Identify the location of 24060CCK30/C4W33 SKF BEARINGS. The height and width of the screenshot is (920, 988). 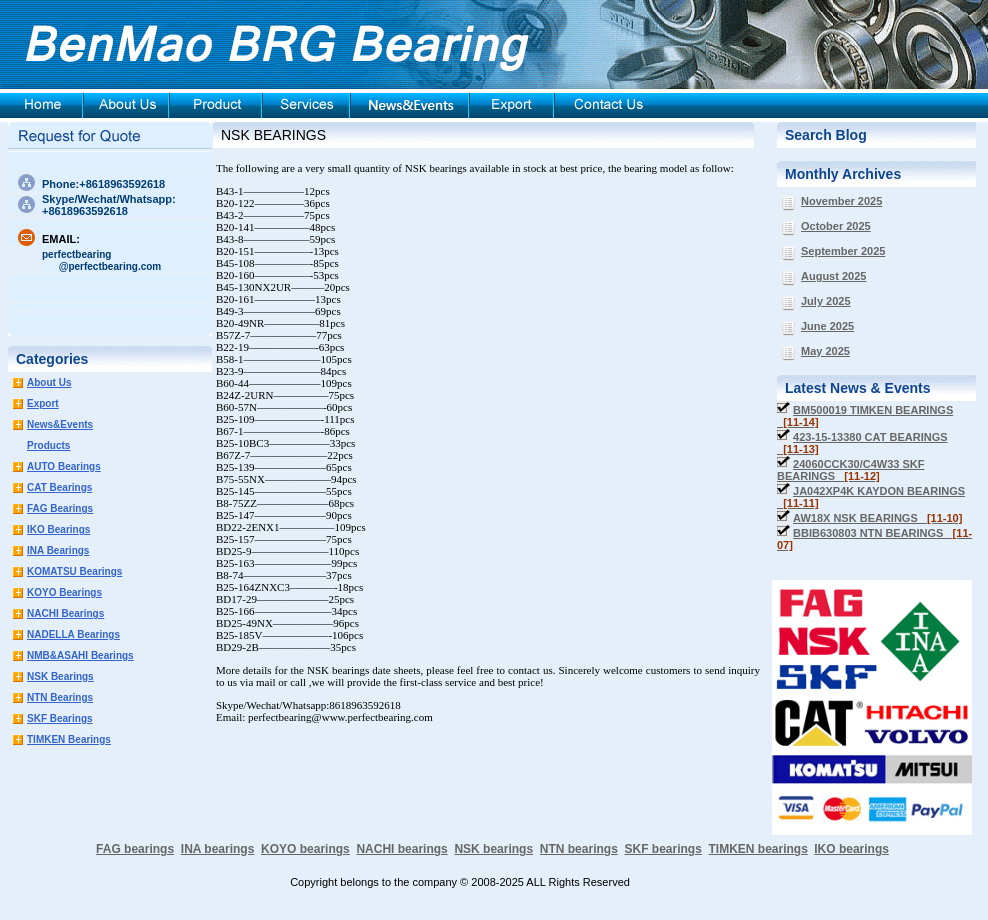
(851, 470).